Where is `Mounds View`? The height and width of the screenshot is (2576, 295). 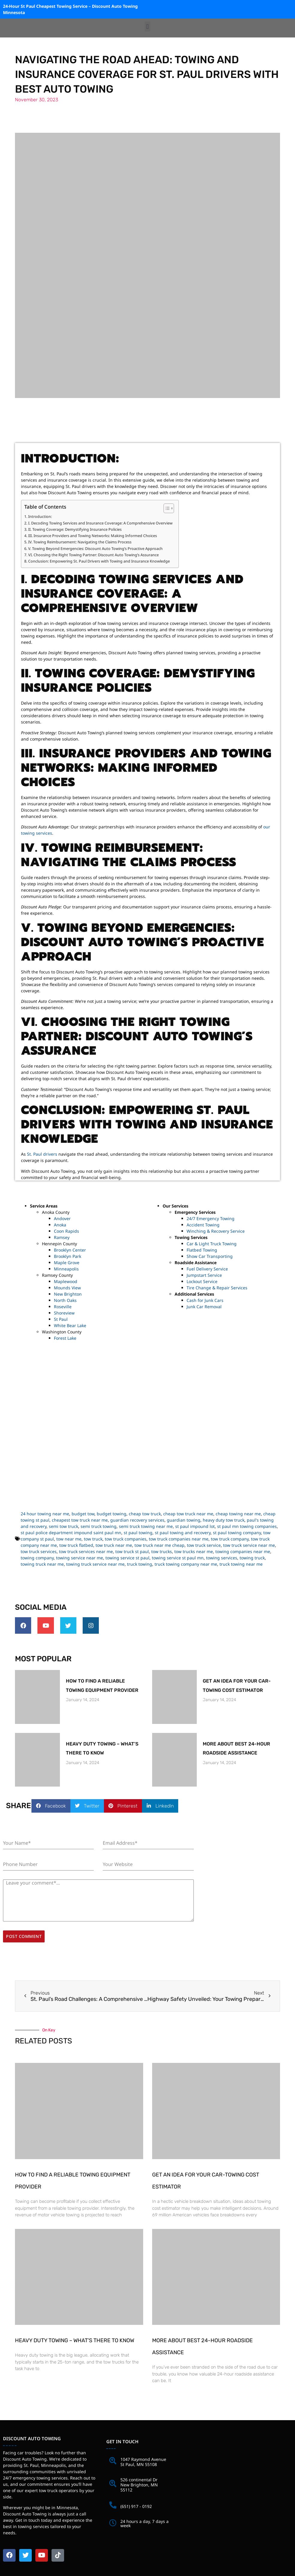 Mounds View is located at coordinates (67, 1288).